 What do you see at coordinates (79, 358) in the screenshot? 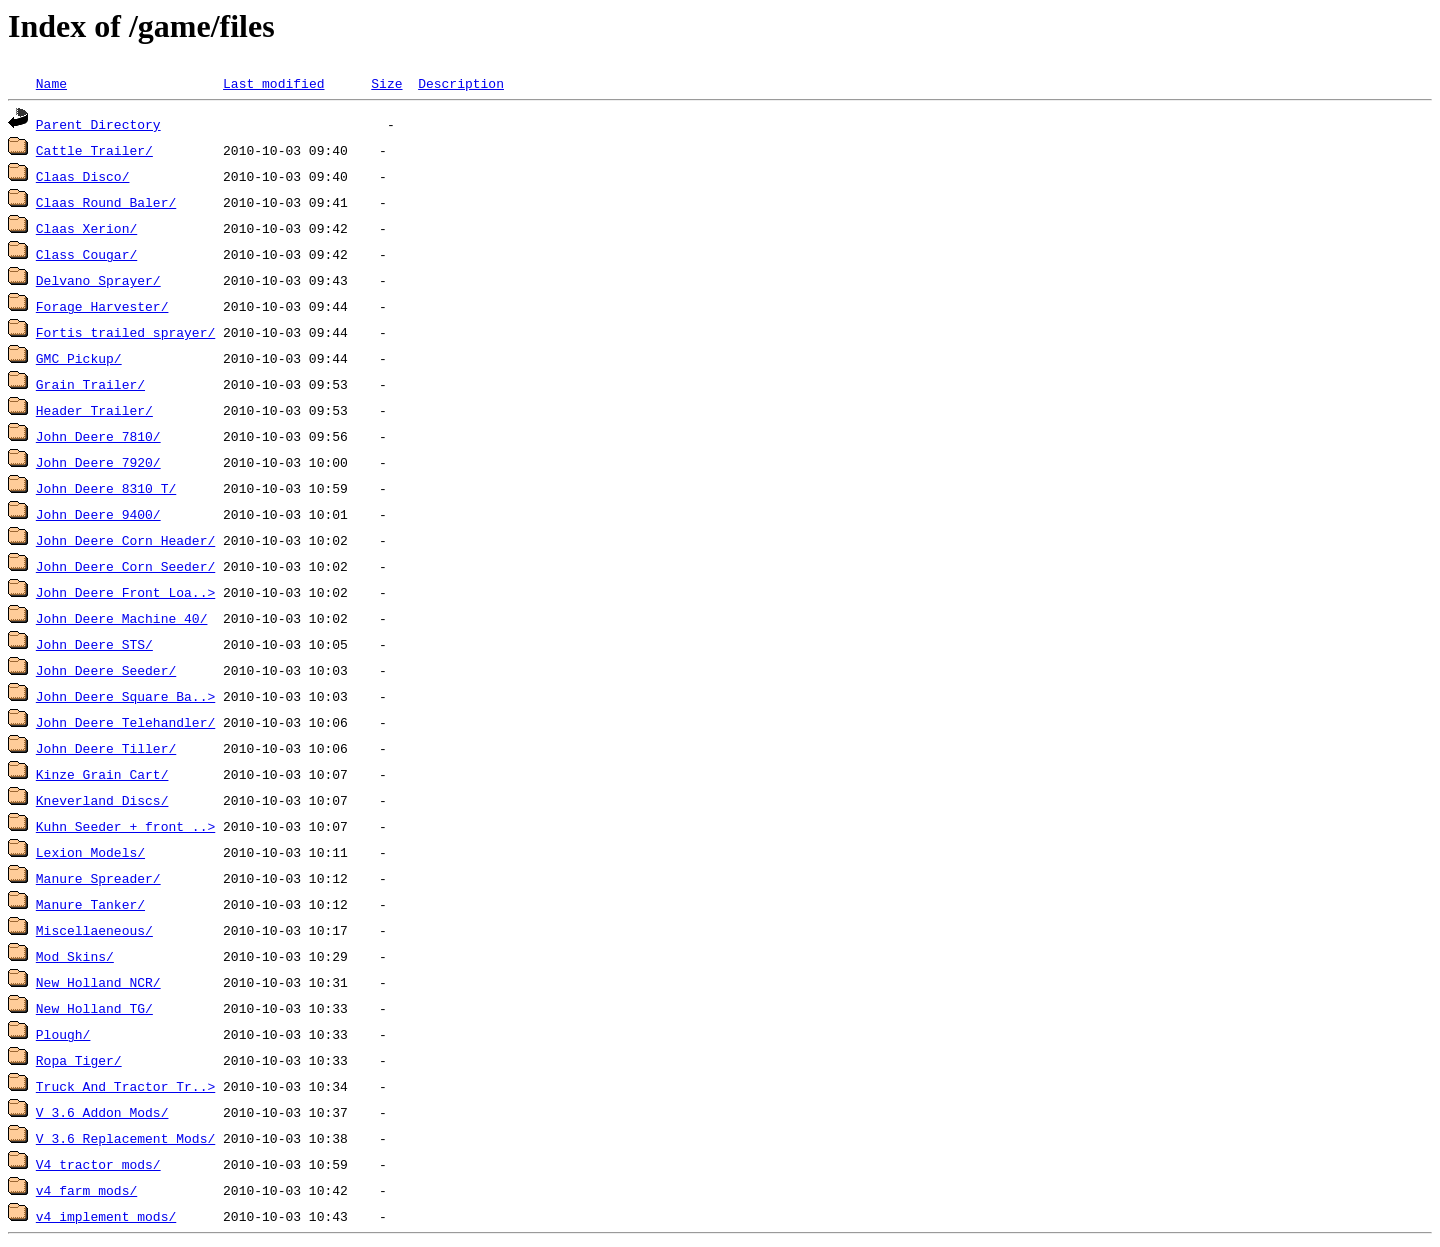
I see `GMC Pickup/` at bounding box center [79, 358].